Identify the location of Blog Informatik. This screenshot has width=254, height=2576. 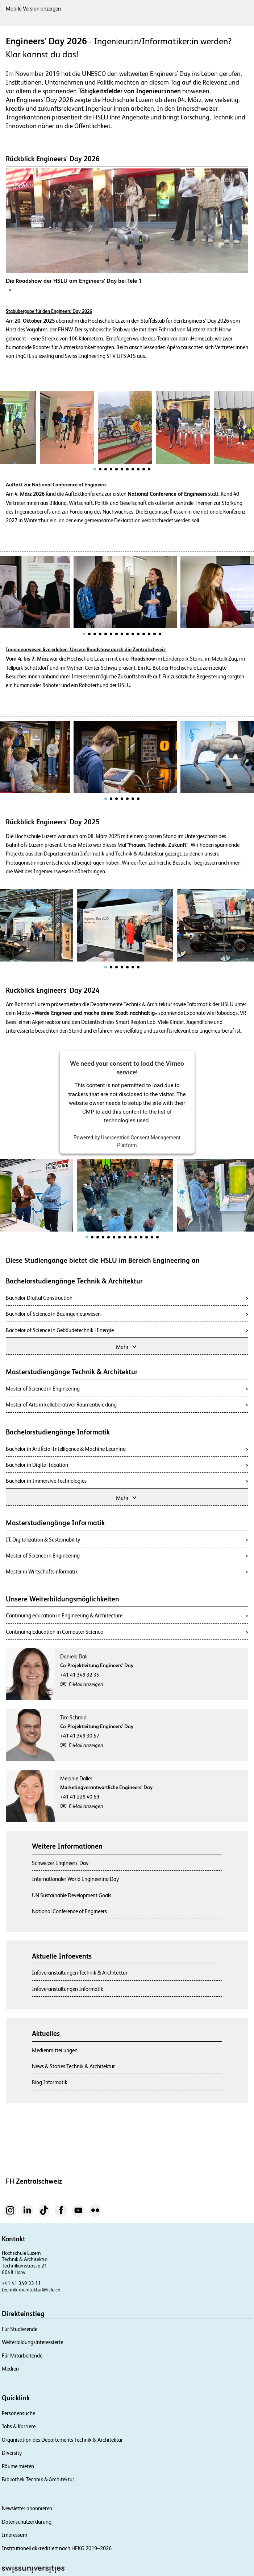
(49, 2082).